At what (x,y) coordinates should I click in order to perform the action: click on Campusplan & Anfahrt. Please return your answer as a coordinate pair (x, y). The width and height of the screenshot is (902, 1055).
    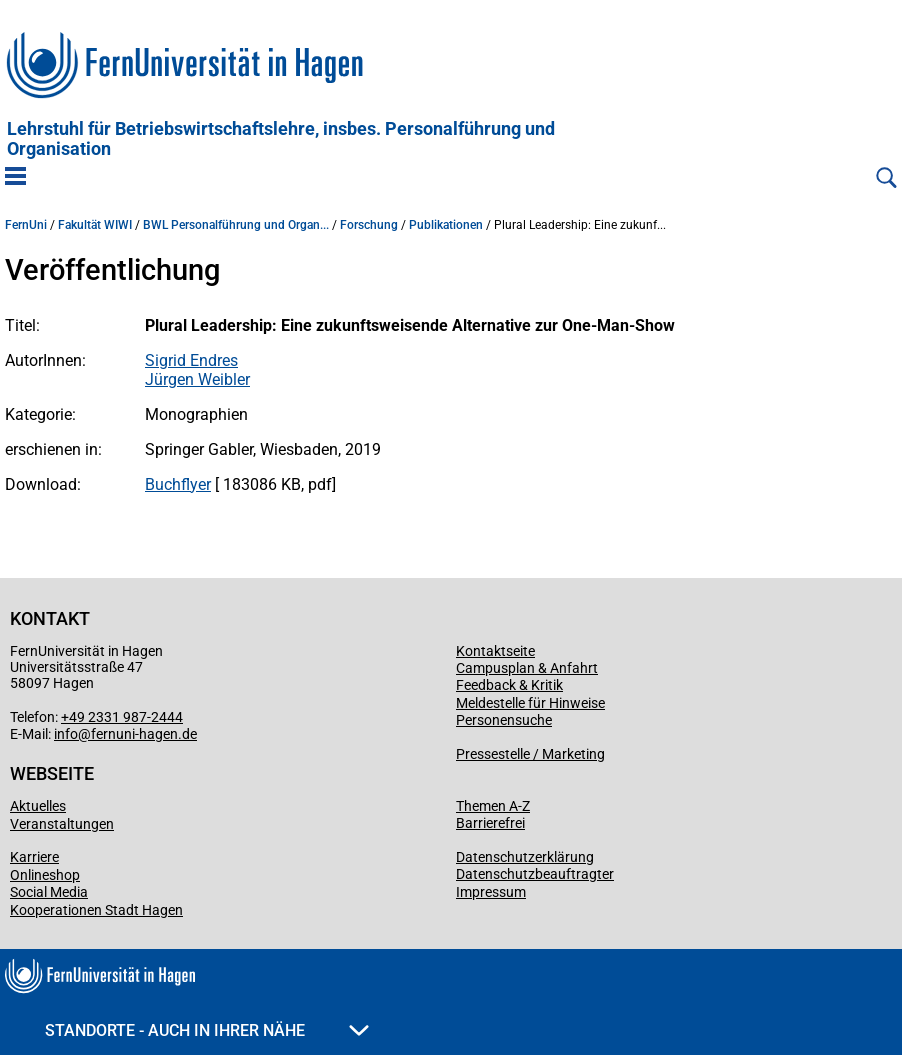
    Looking at the image, I should click on (527, 668).